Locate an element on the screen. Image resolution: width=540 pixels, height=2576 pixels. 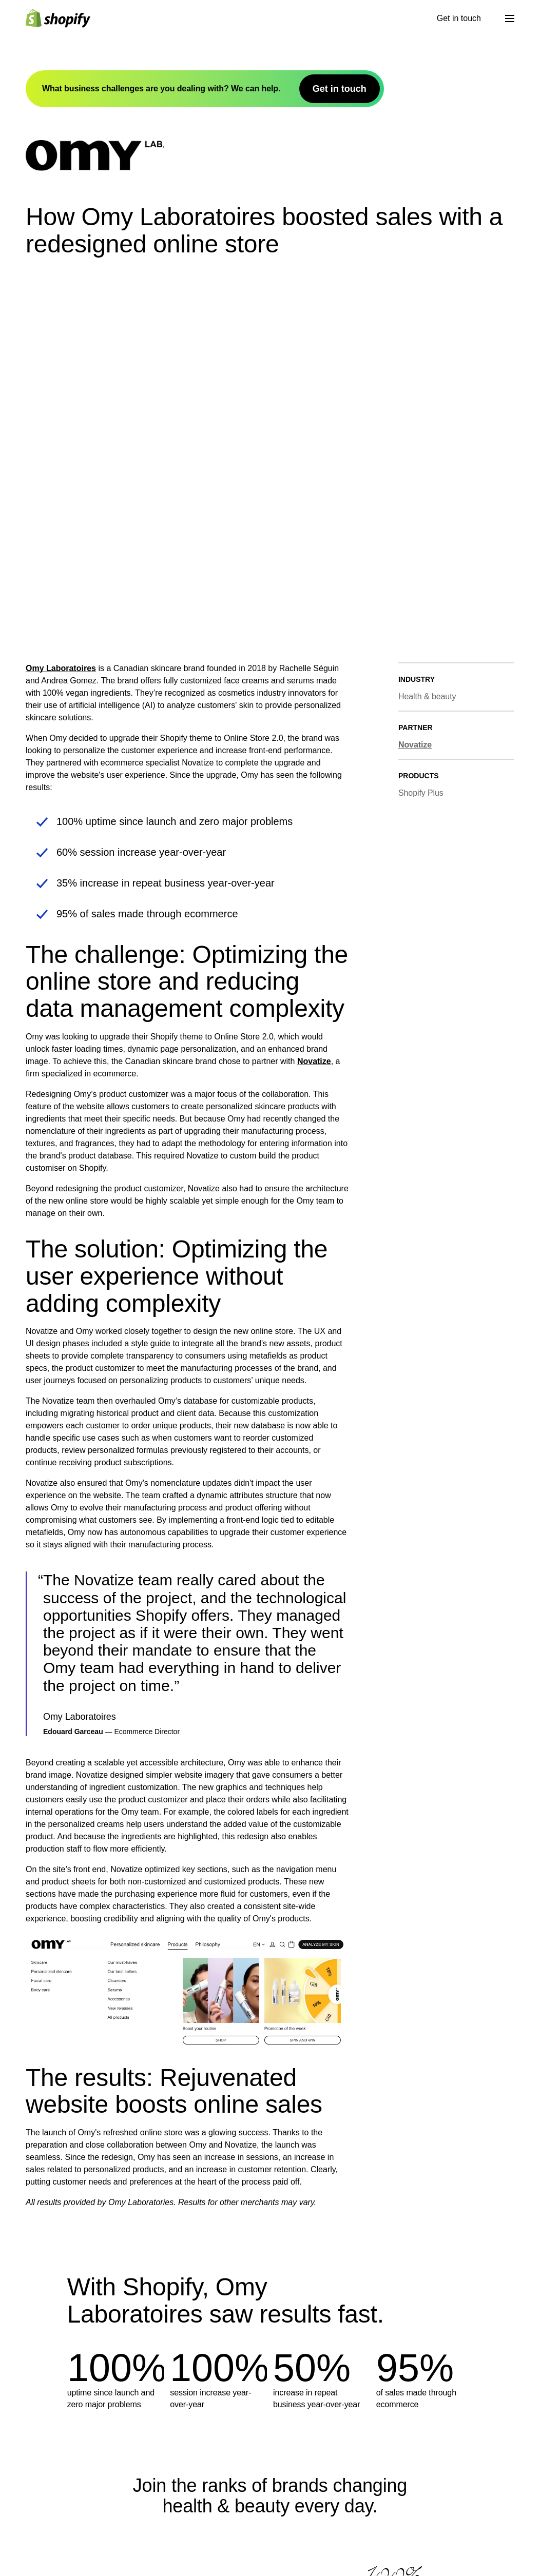
Guides is located at coordinates (337, 2567).